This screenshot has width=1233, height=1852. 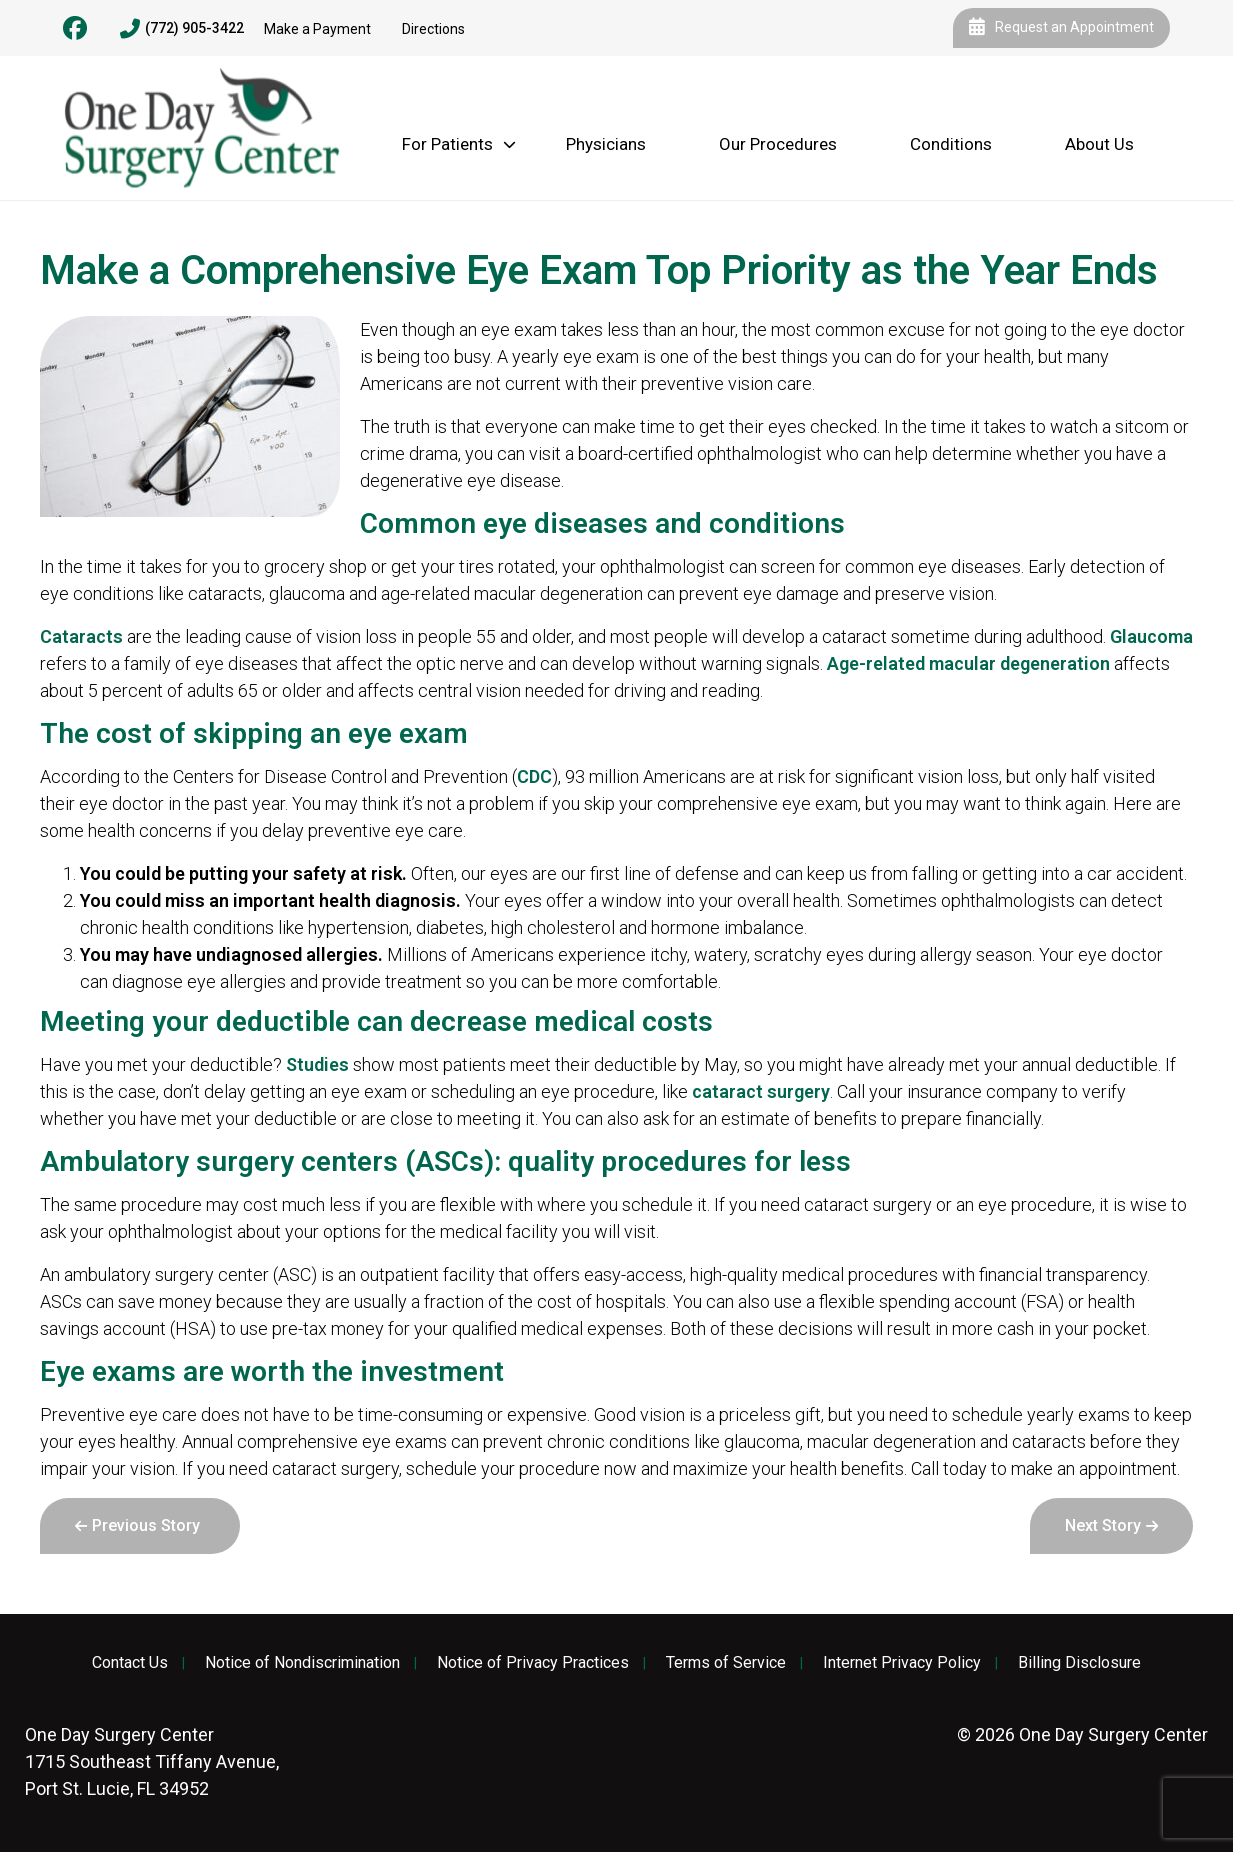 What do you see at coordinates (433, 29) in the screenshot?
I see `Directions` at bounding box center [433, 29].